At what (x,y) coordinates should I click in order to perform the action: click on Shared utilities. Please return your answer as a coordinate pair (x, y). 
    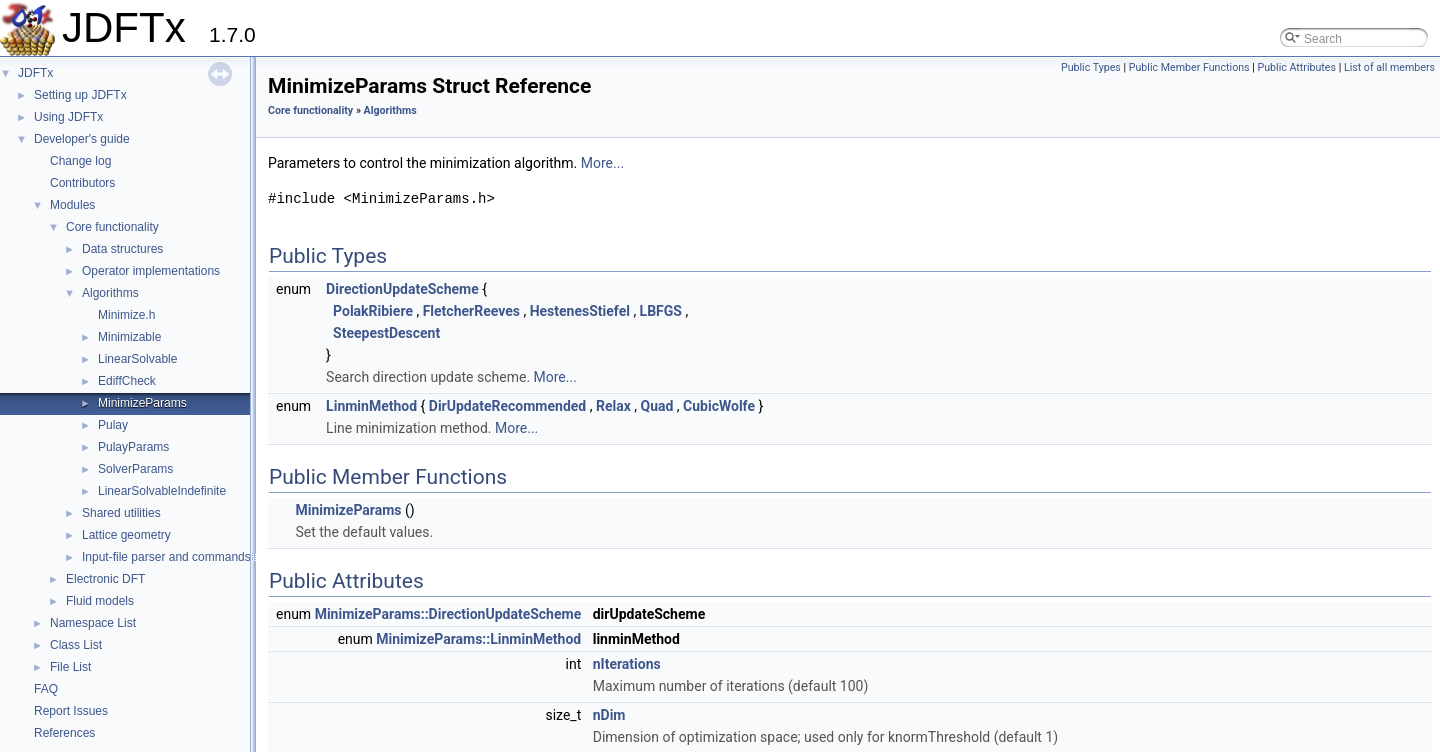
    Looking at the image, I should click on (121, 513).